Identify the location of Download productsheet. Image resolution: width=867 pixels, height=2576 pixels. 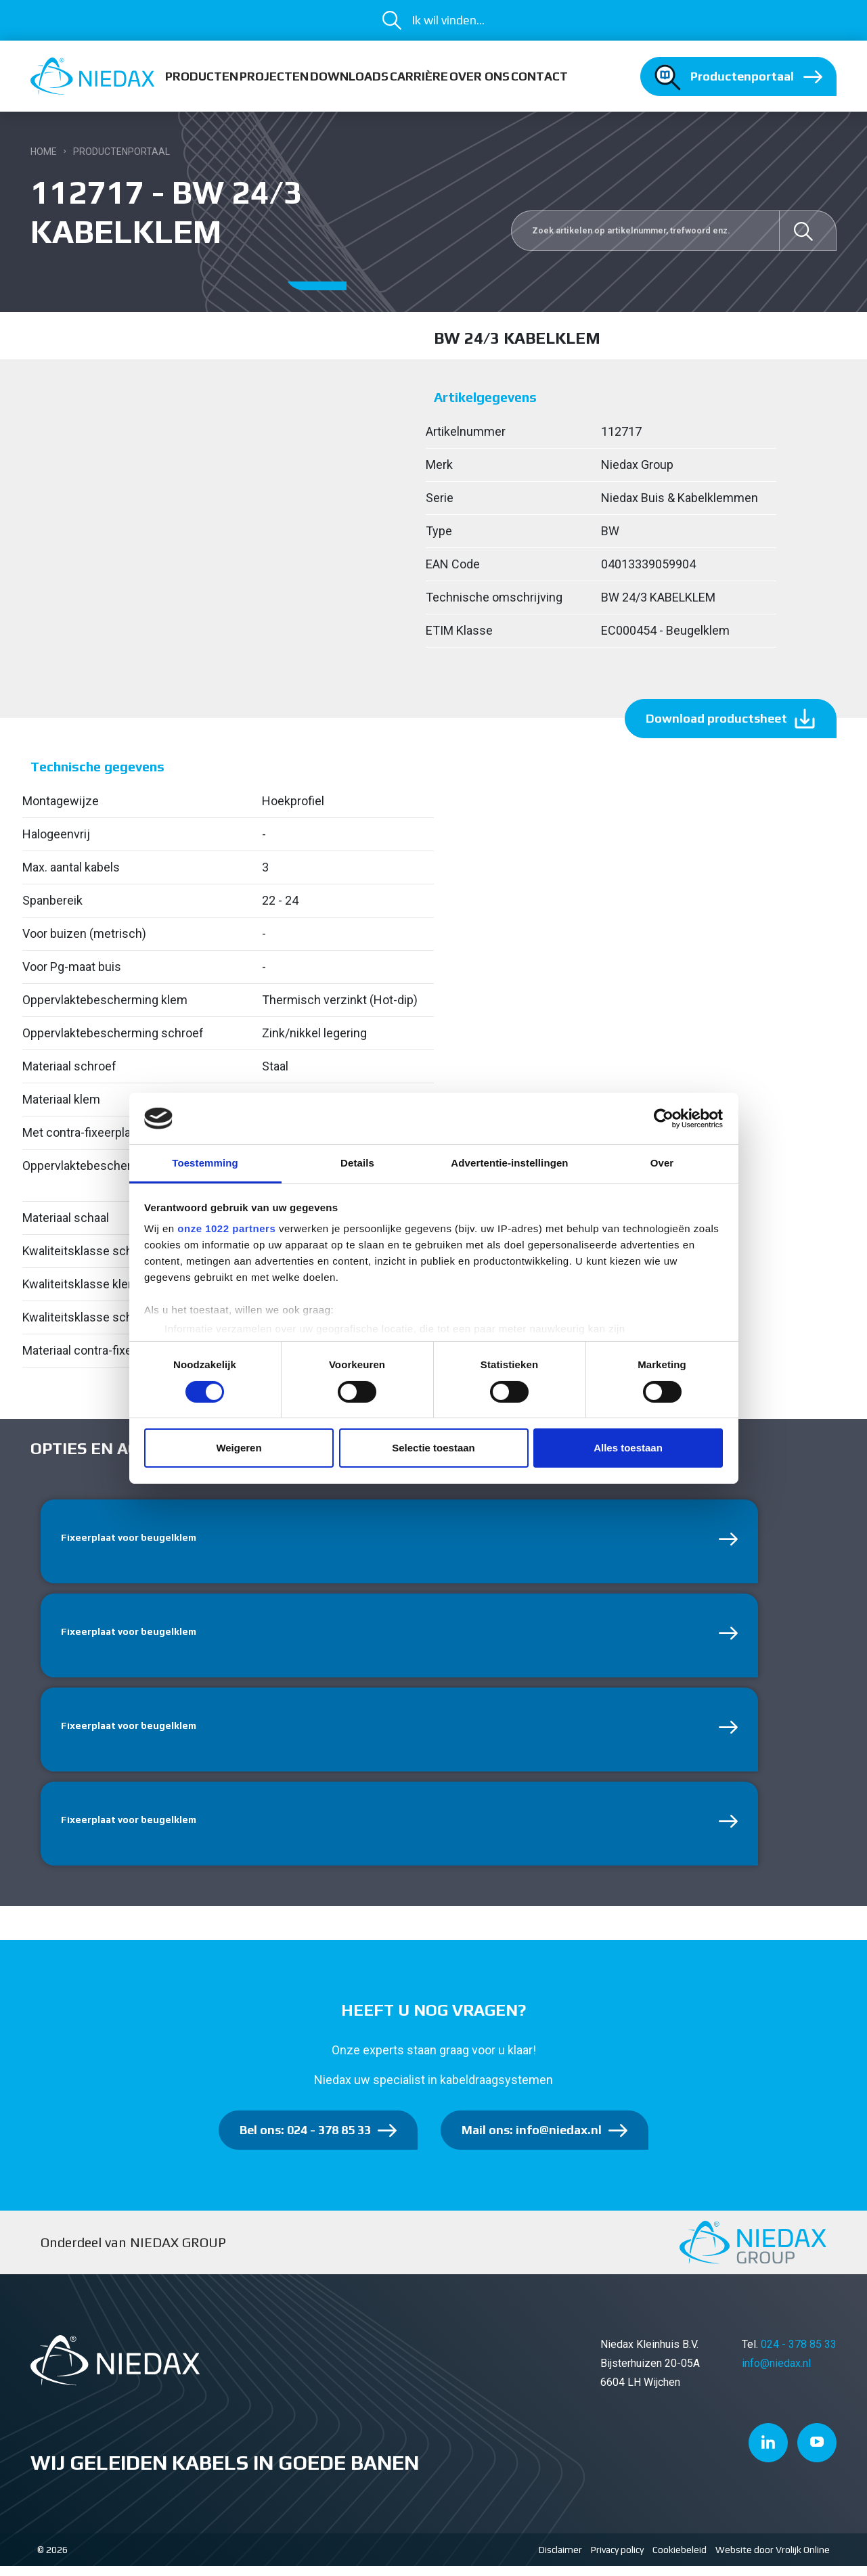
(716, 718).